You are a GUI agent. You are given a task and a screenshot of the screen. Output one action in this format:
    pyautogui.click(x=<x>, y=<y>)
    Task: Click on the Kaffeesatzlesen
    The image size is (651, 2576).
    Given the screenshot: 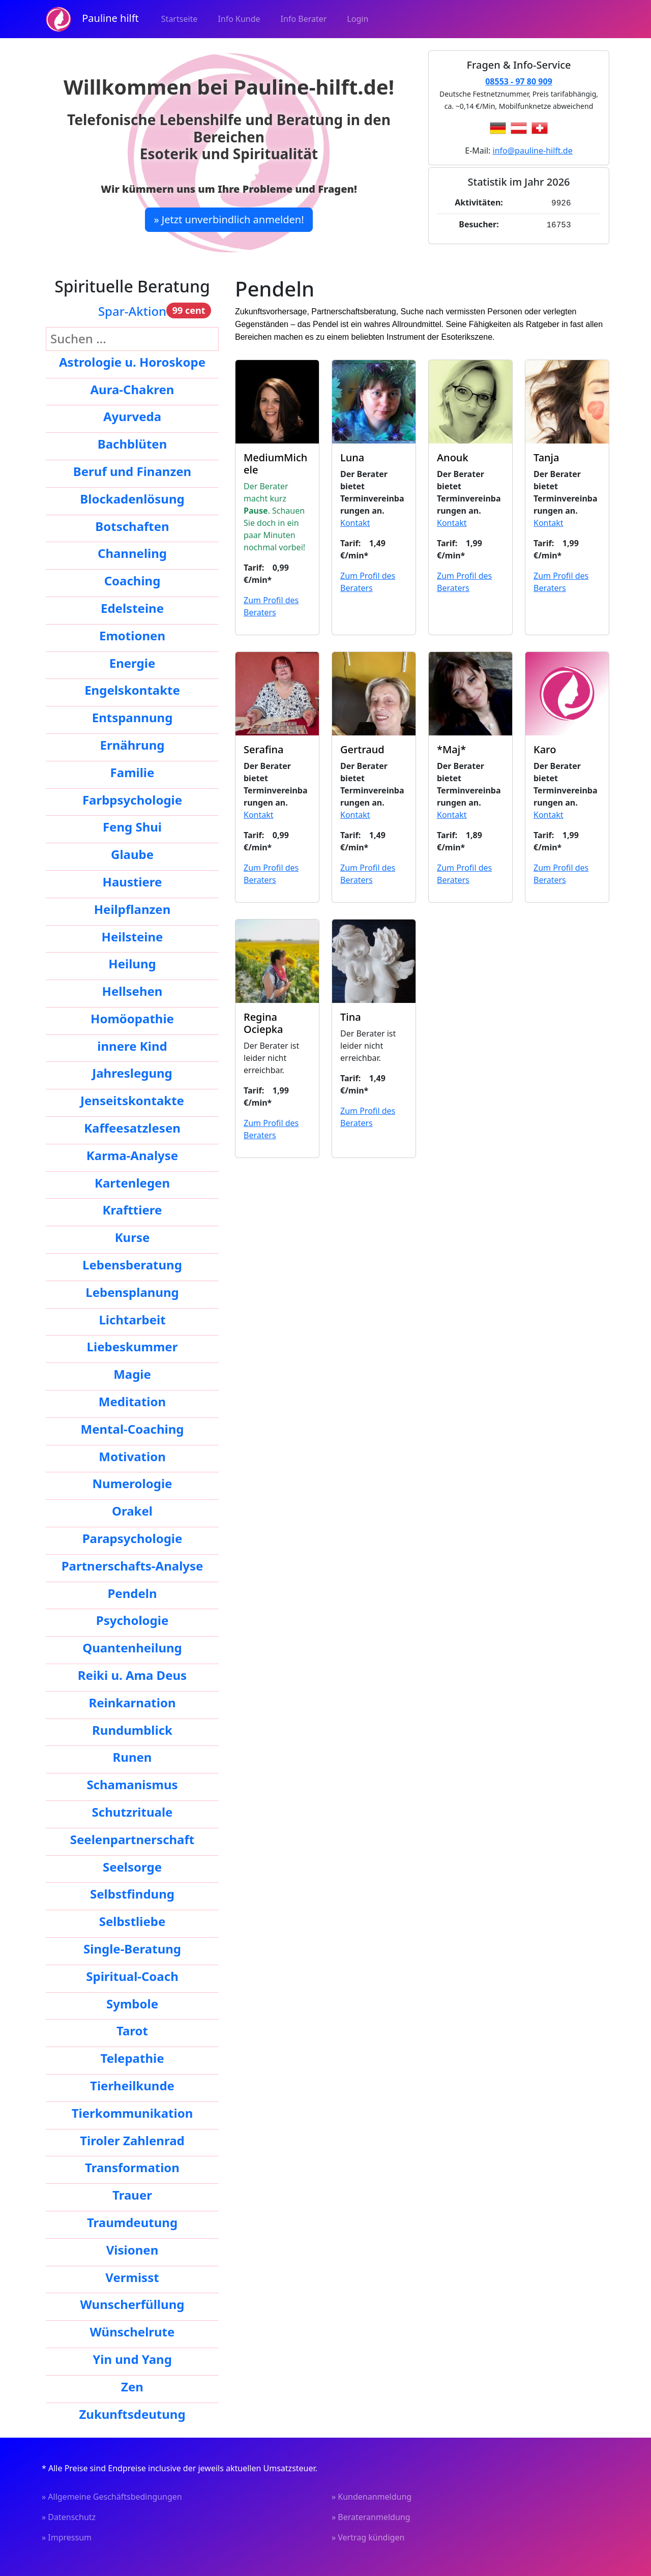 What is the action you would take?
    pyautogui.click(x=132, y=1127)
    